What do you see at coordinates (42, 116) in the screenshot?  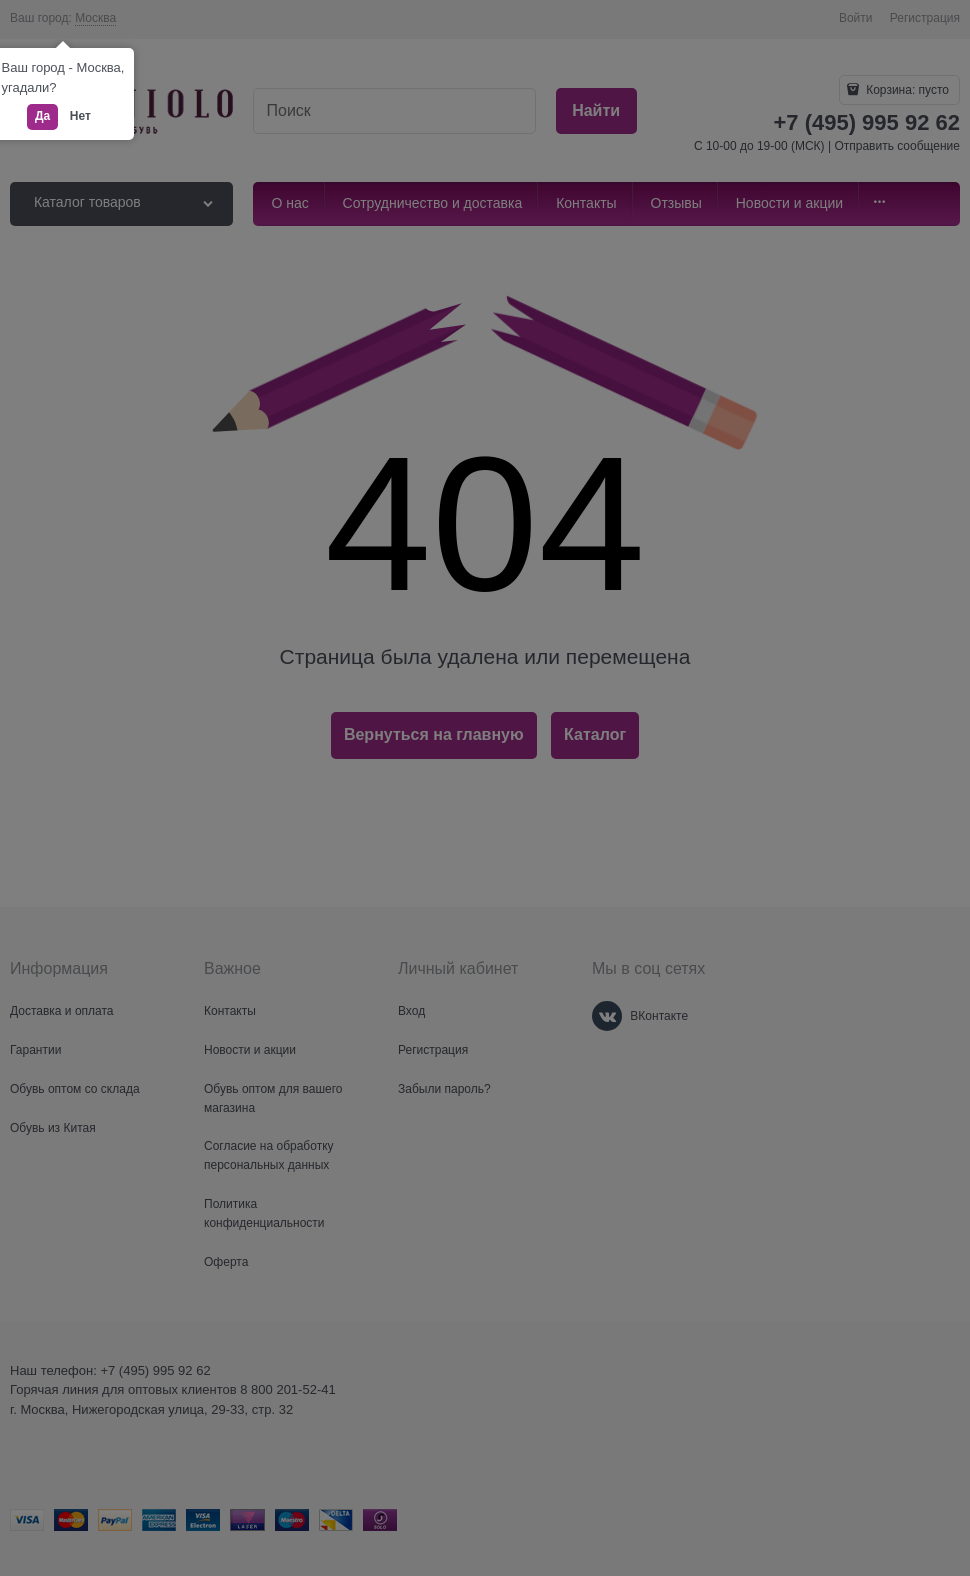 I see `Да` at bounding box center [42, 116].